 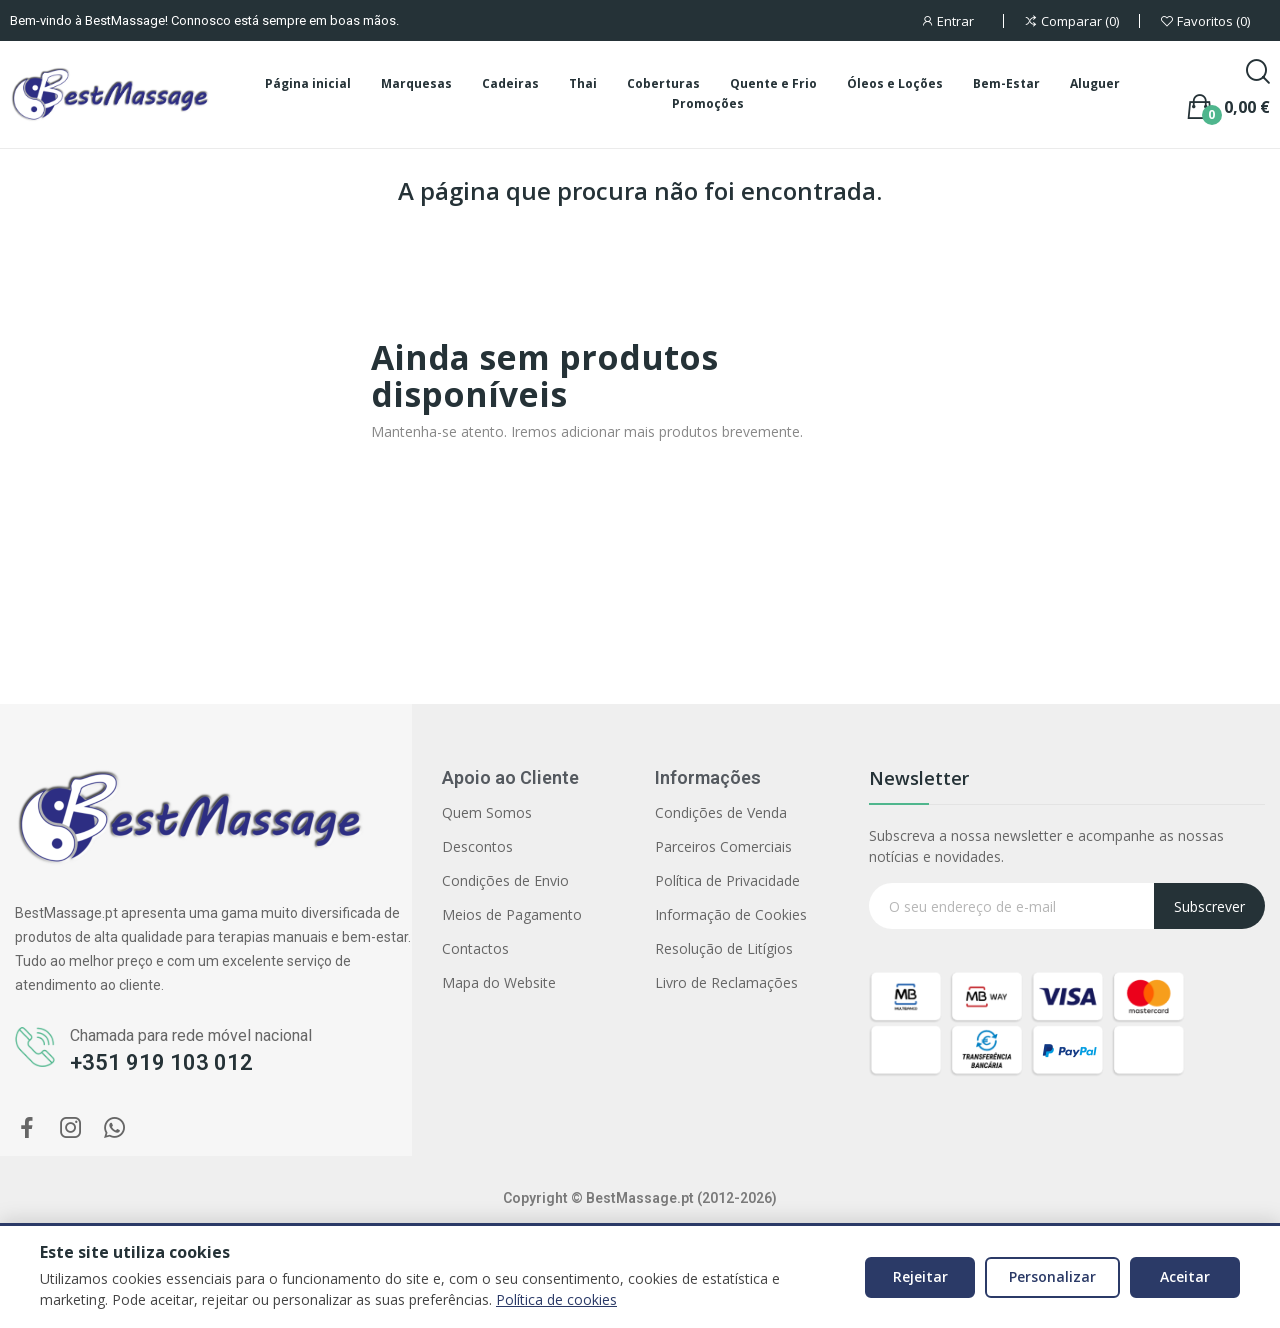 I want to click on Contactos, so click(x=475, y=948).